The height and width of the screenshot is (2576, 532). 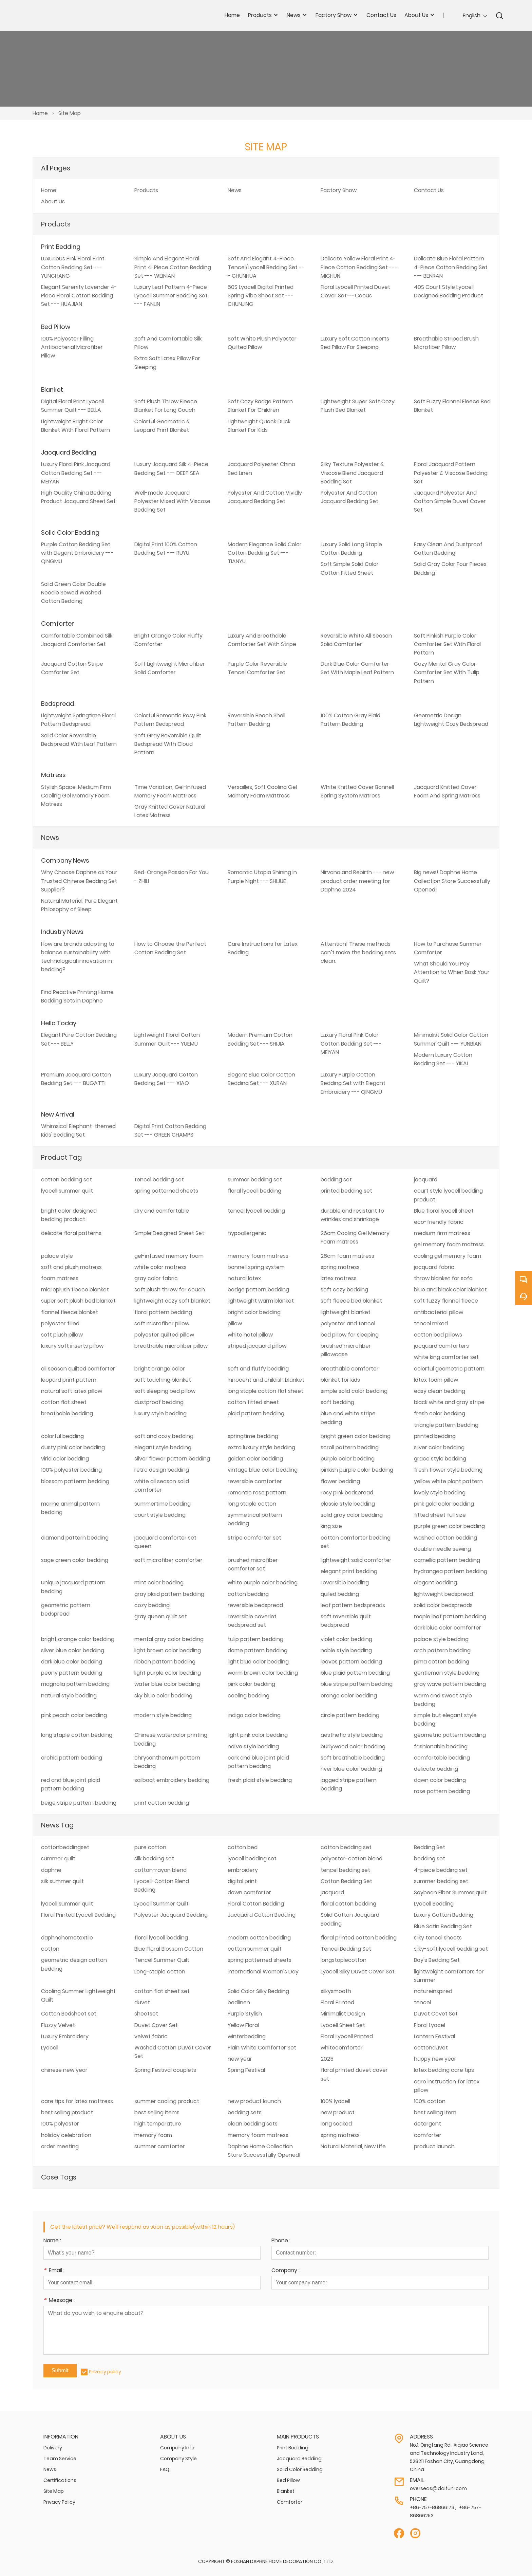 What do you see at coordinates (258, 1369) in the screenshot?
I see `soft and fluffy bedding` at bounding box center [258, 1369].